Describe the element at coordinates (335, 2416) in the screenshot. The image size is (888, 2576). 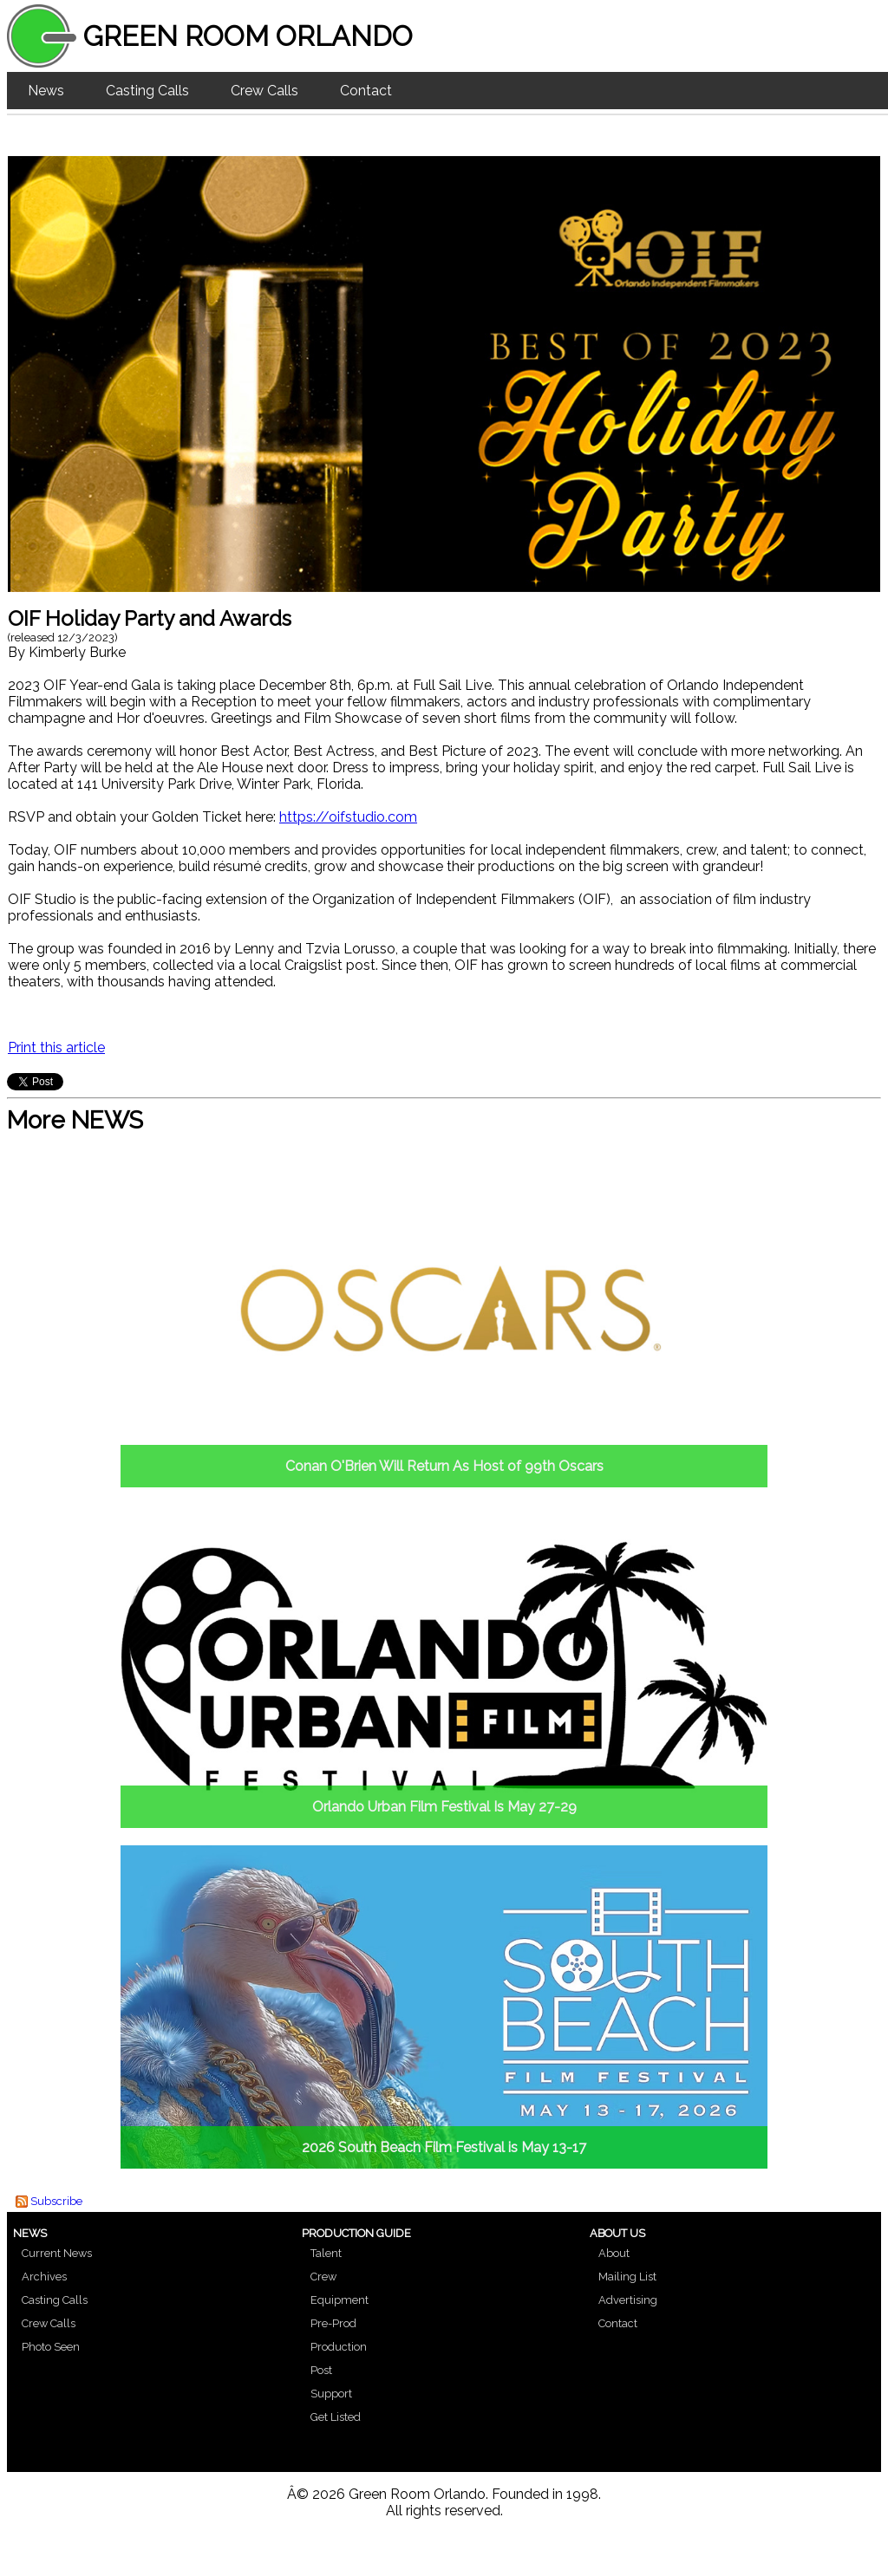
I see `Get Listed` at that location.